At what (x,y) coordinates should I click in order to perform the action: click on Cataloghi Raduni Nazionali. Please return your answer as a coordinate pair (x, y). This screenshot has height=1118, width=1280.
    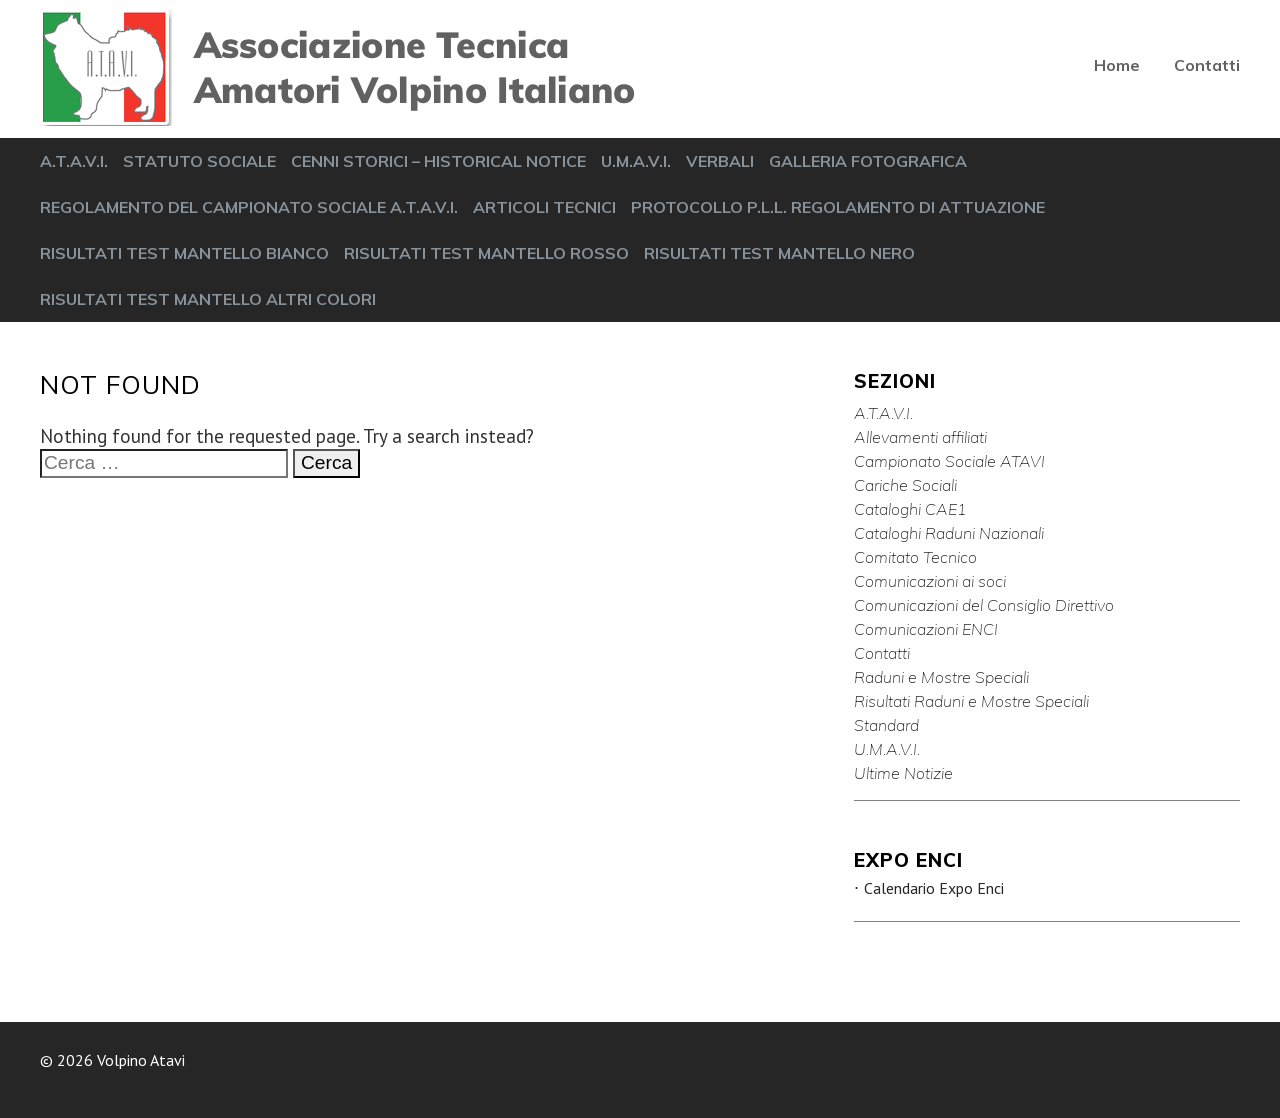
    Looking at the image, I should click on (949, 533).